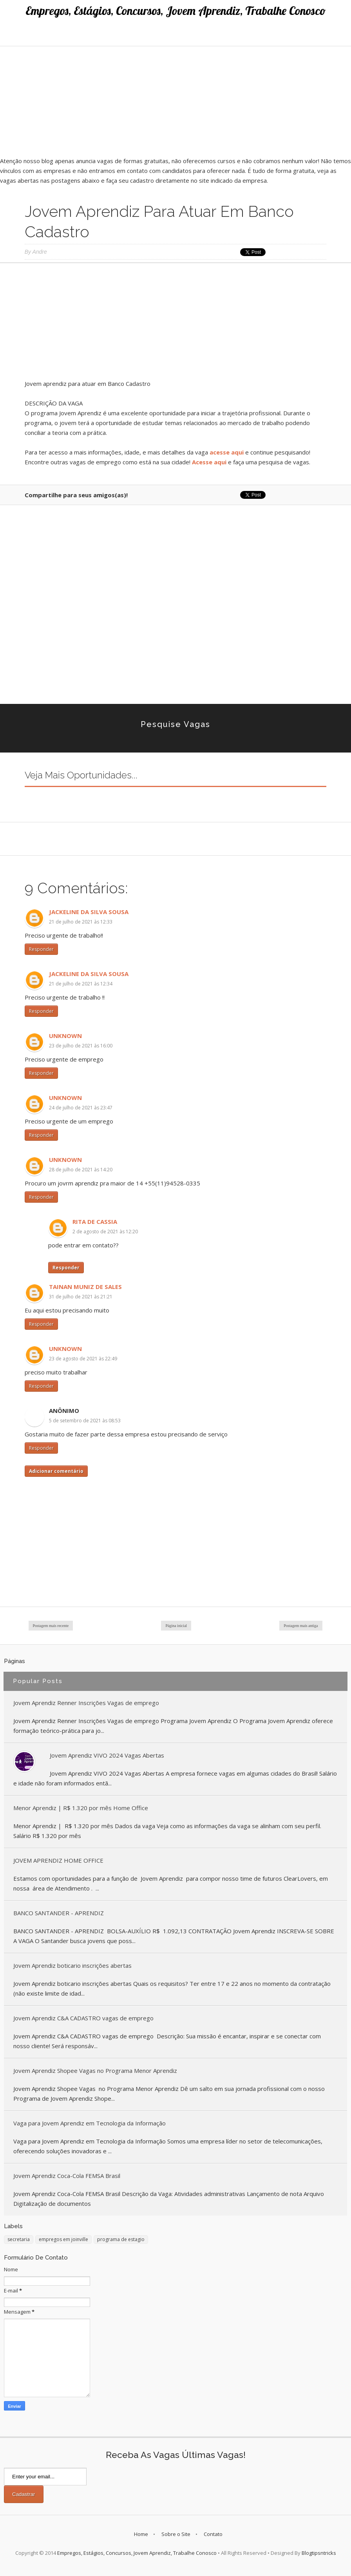  What do you see at coordinates (175, 10) in the screenshot?
I see `Empregos, Estágios, Concursos, Jovem Aprendiz, Trabalhe Conosco` at bounding box center [175, 10].